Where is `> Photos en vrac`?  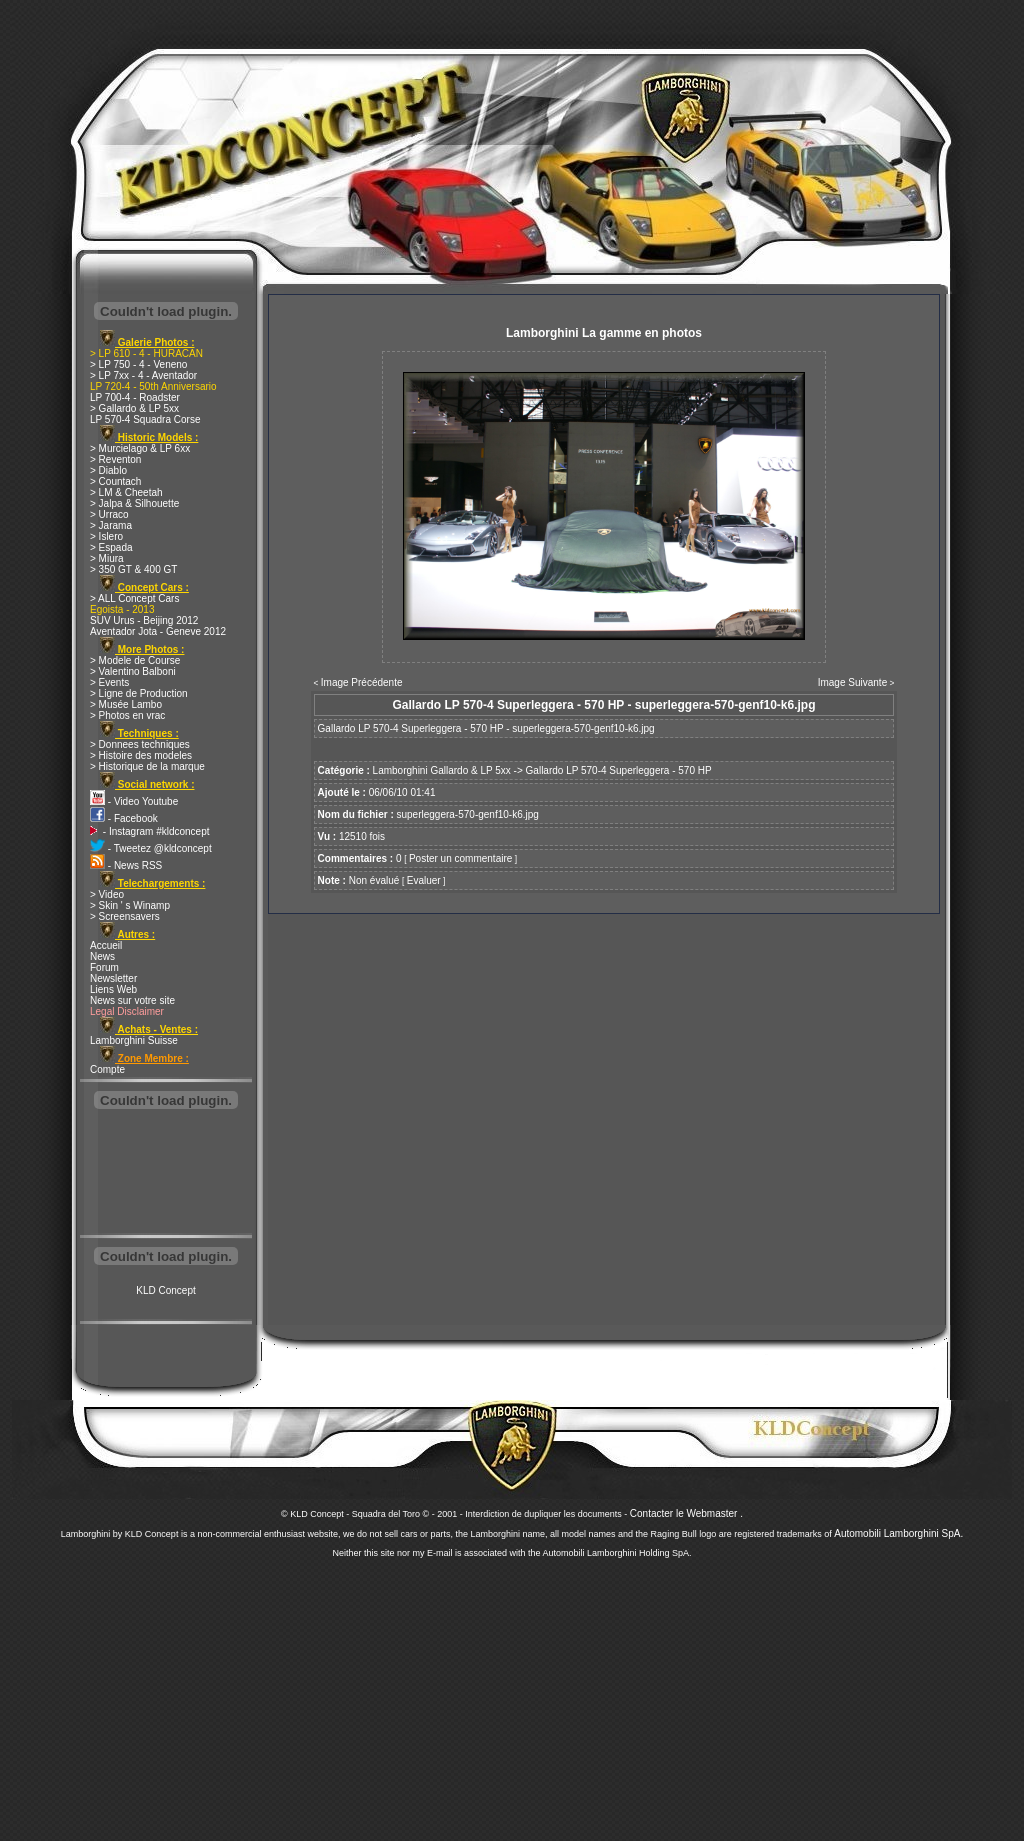
> Photos en vrac is located at coordinates (127, 715).